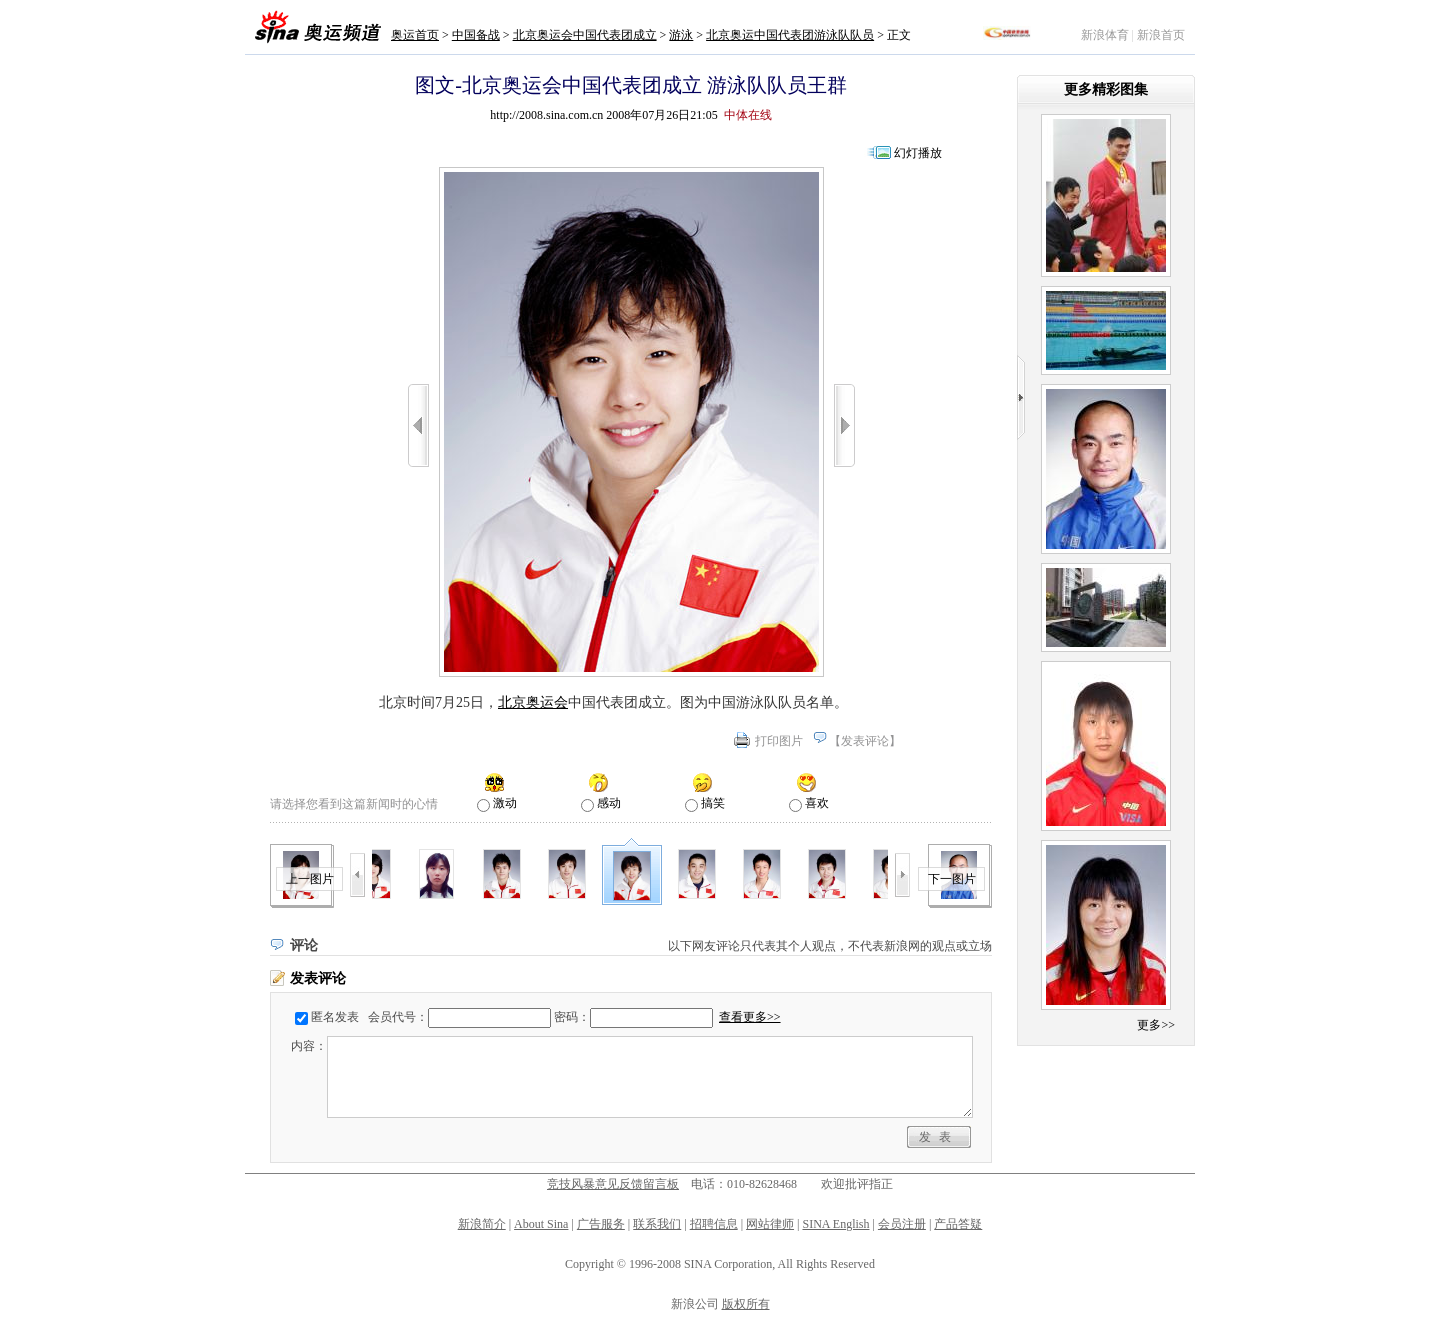  I want to click on 游泳, so click(681, 35).